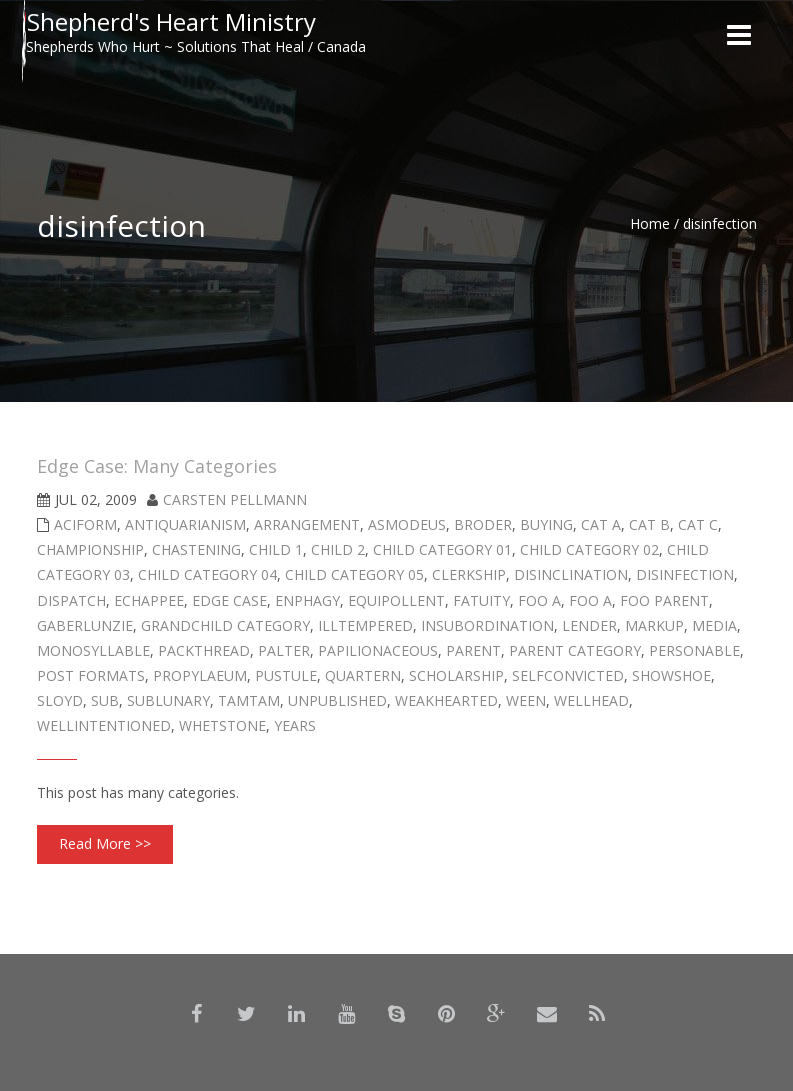  Describe the element at coordinates (286, 675) in the screenshot. I see `pustule` at that location.